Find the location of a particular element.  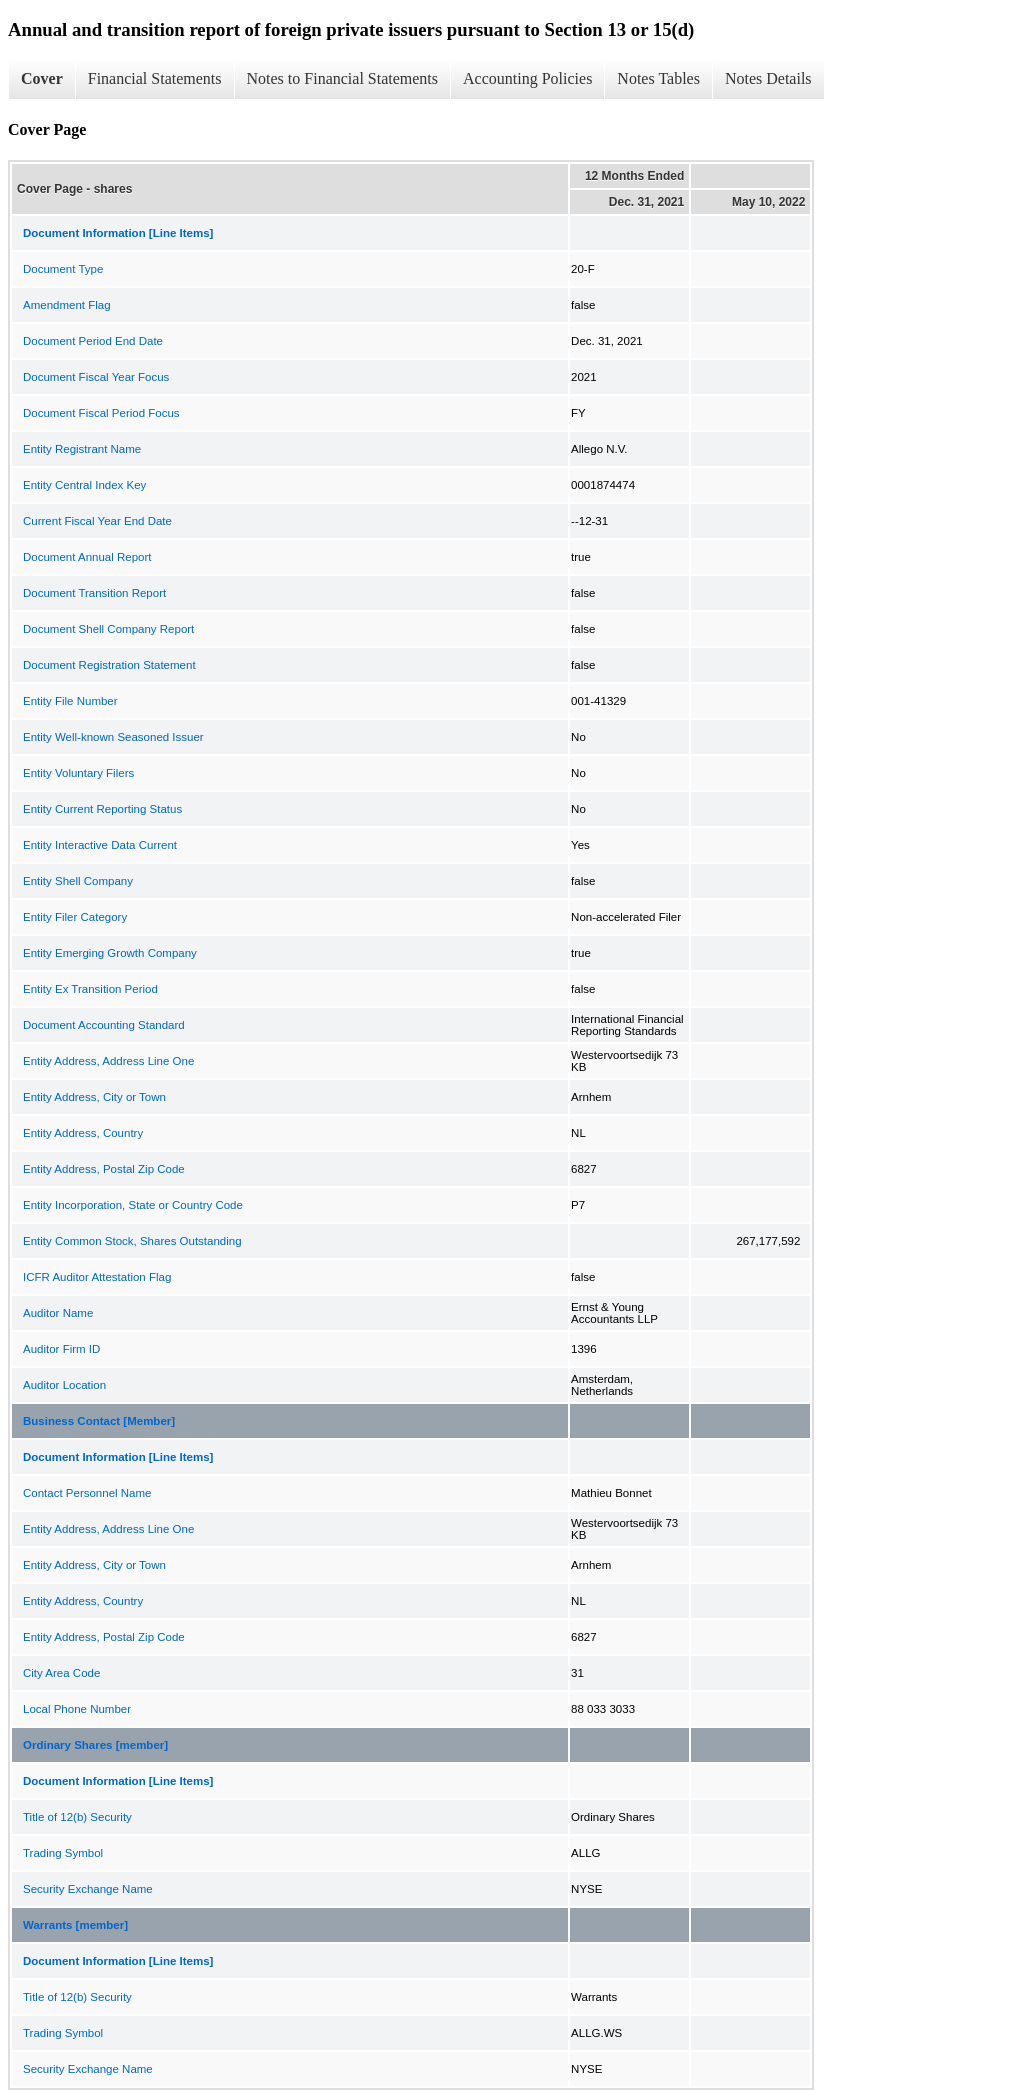

Accounting Policies is located at coordinates (527, 78).